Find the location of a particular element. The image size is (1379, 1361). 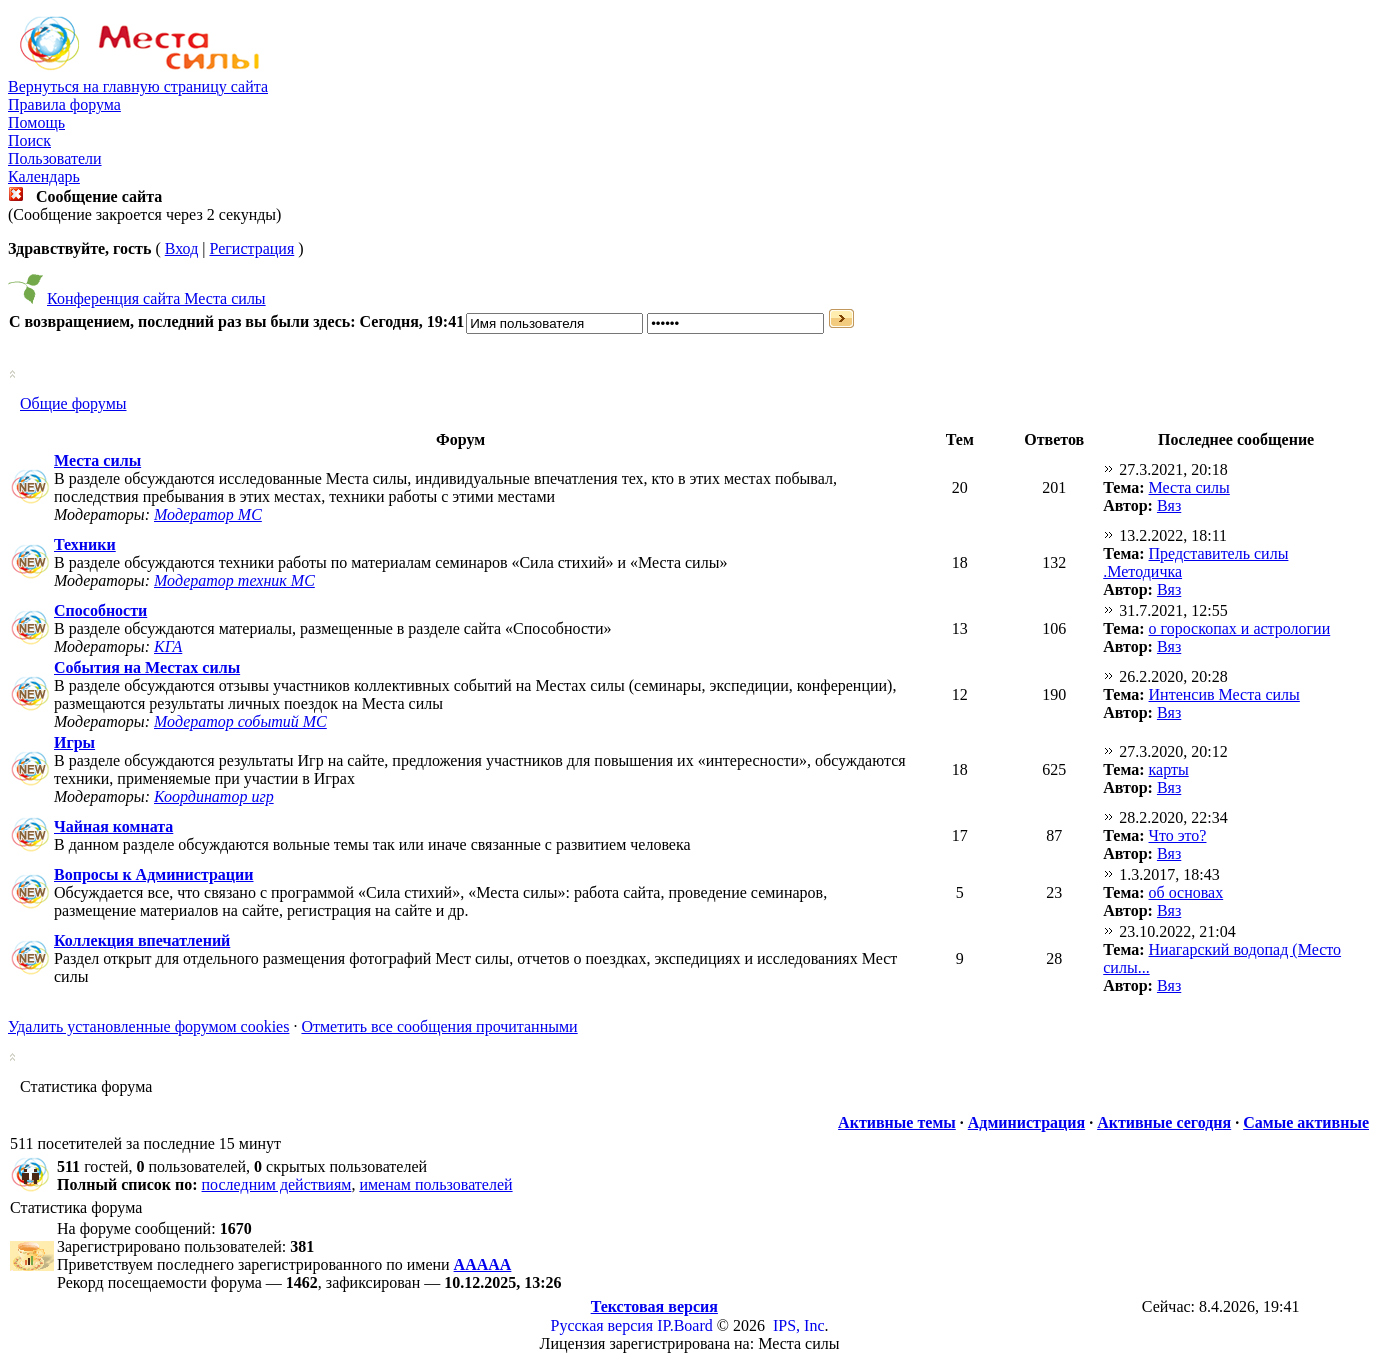

последним действиям is located at coordinates (277, 1184).